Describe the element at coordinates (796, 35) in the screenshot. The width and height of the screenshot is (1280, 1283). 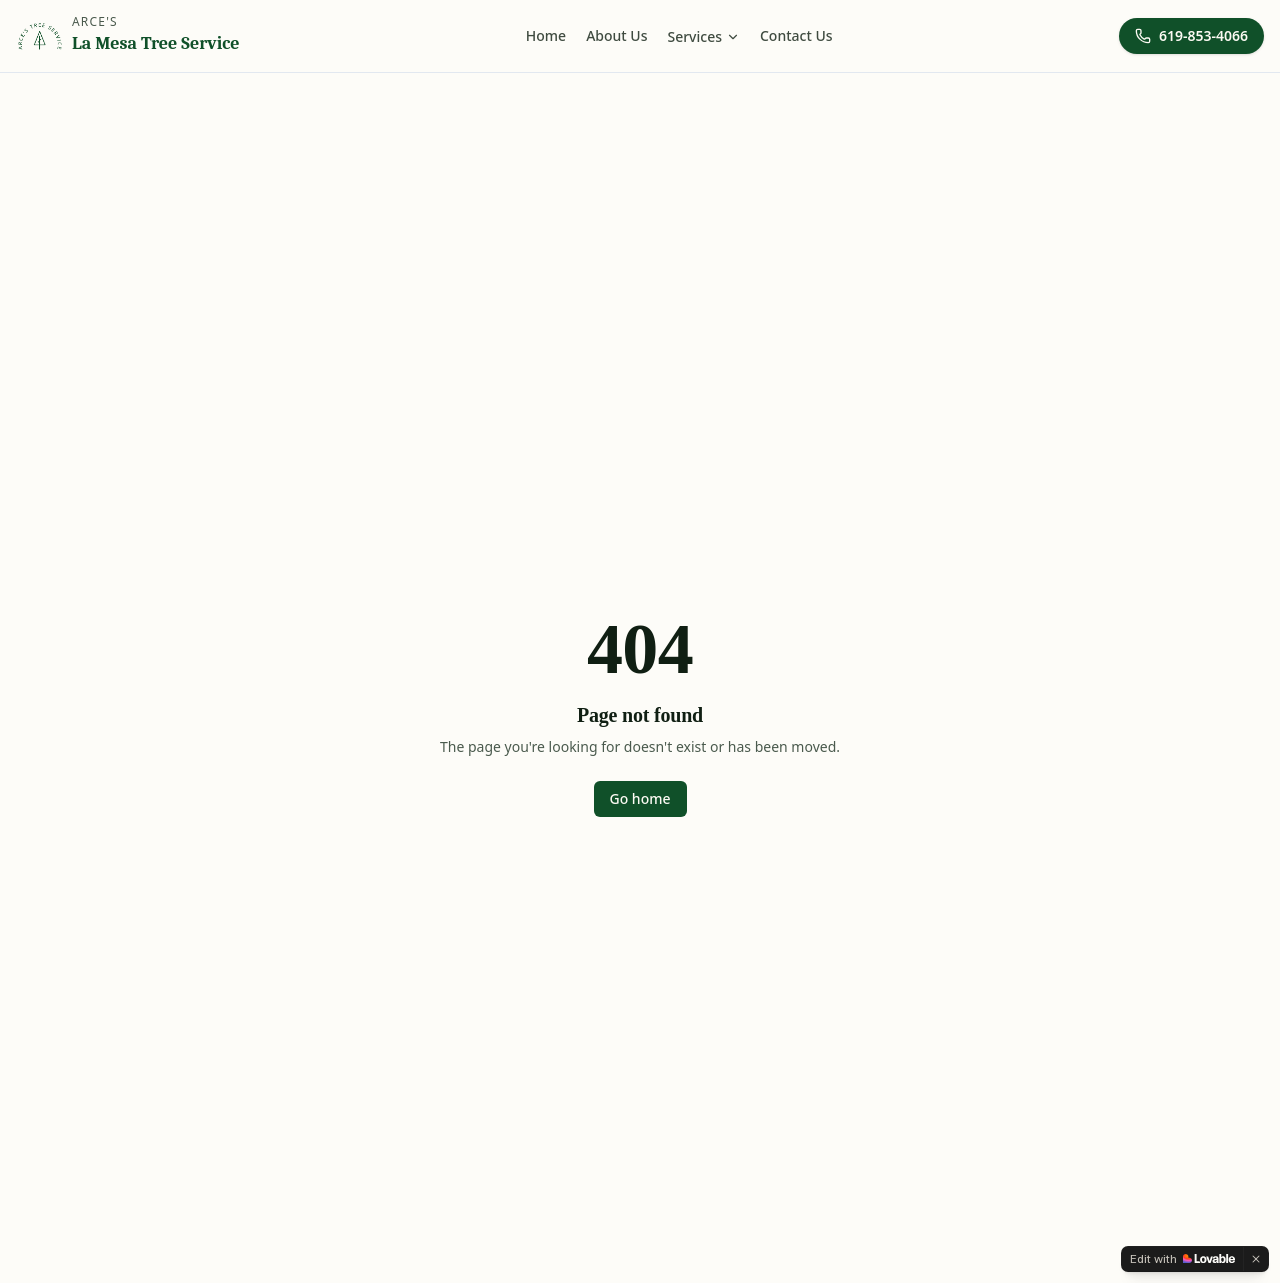
I see `Contact Us` at that location.